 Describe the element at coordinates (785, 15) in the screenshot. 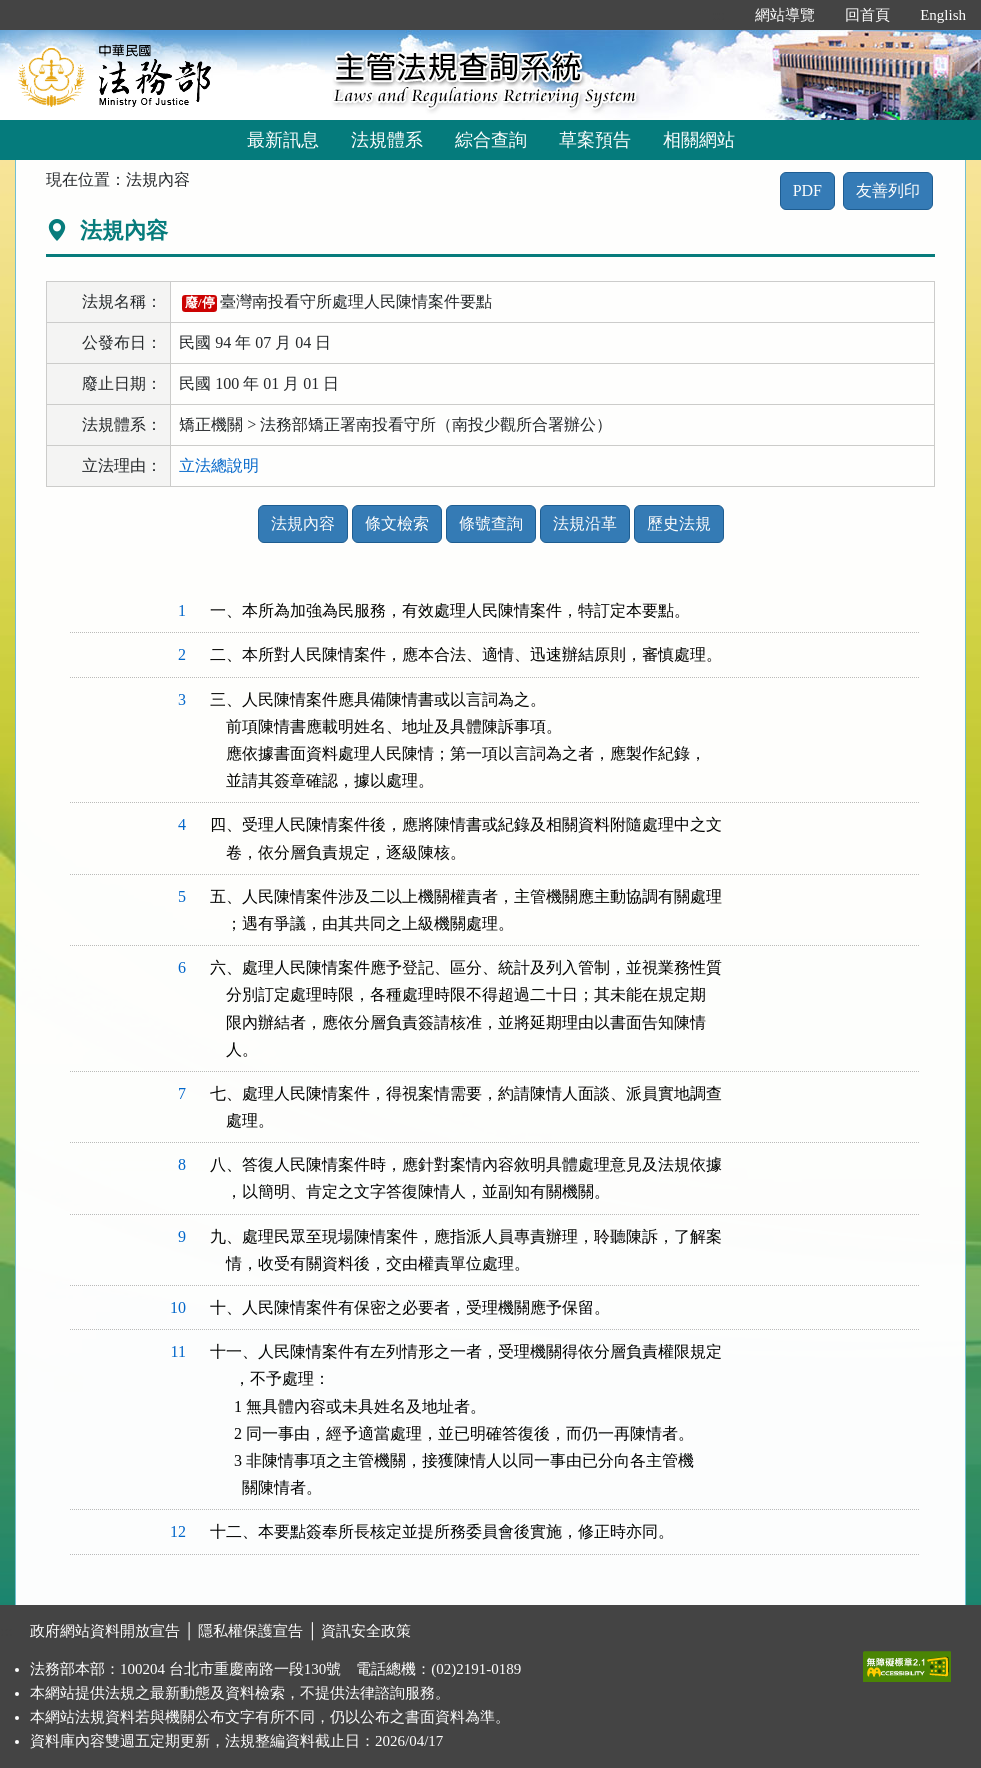

I see `網站導覽` at that location.